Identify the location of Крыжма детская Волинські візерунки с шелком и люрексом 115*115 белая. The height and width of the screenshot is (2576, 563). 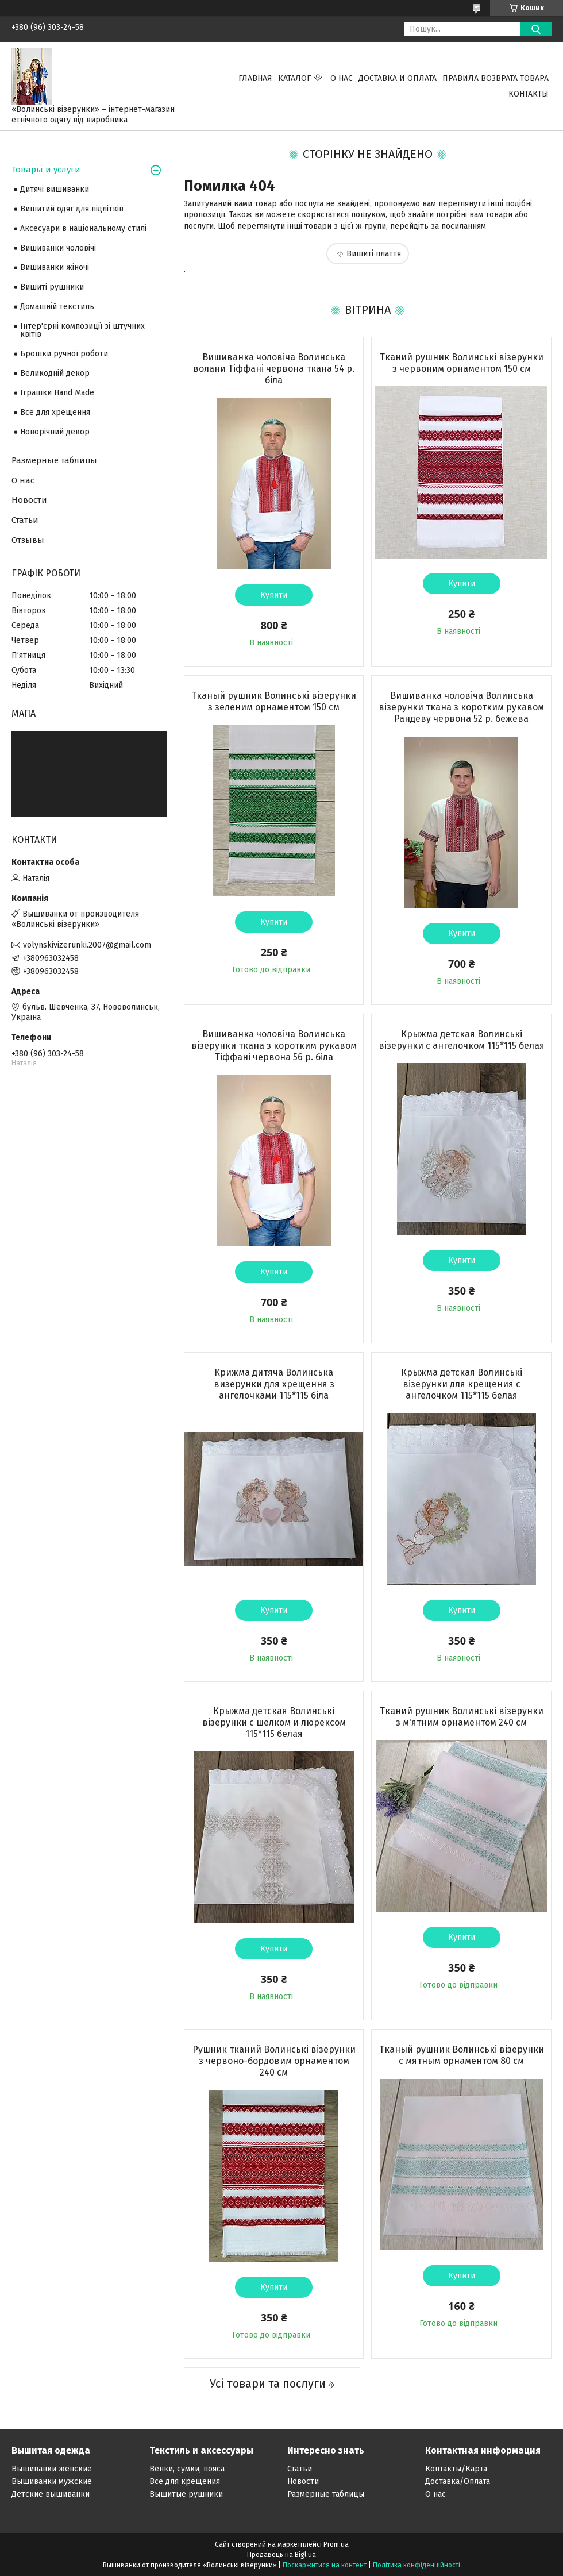
(274, 1722).